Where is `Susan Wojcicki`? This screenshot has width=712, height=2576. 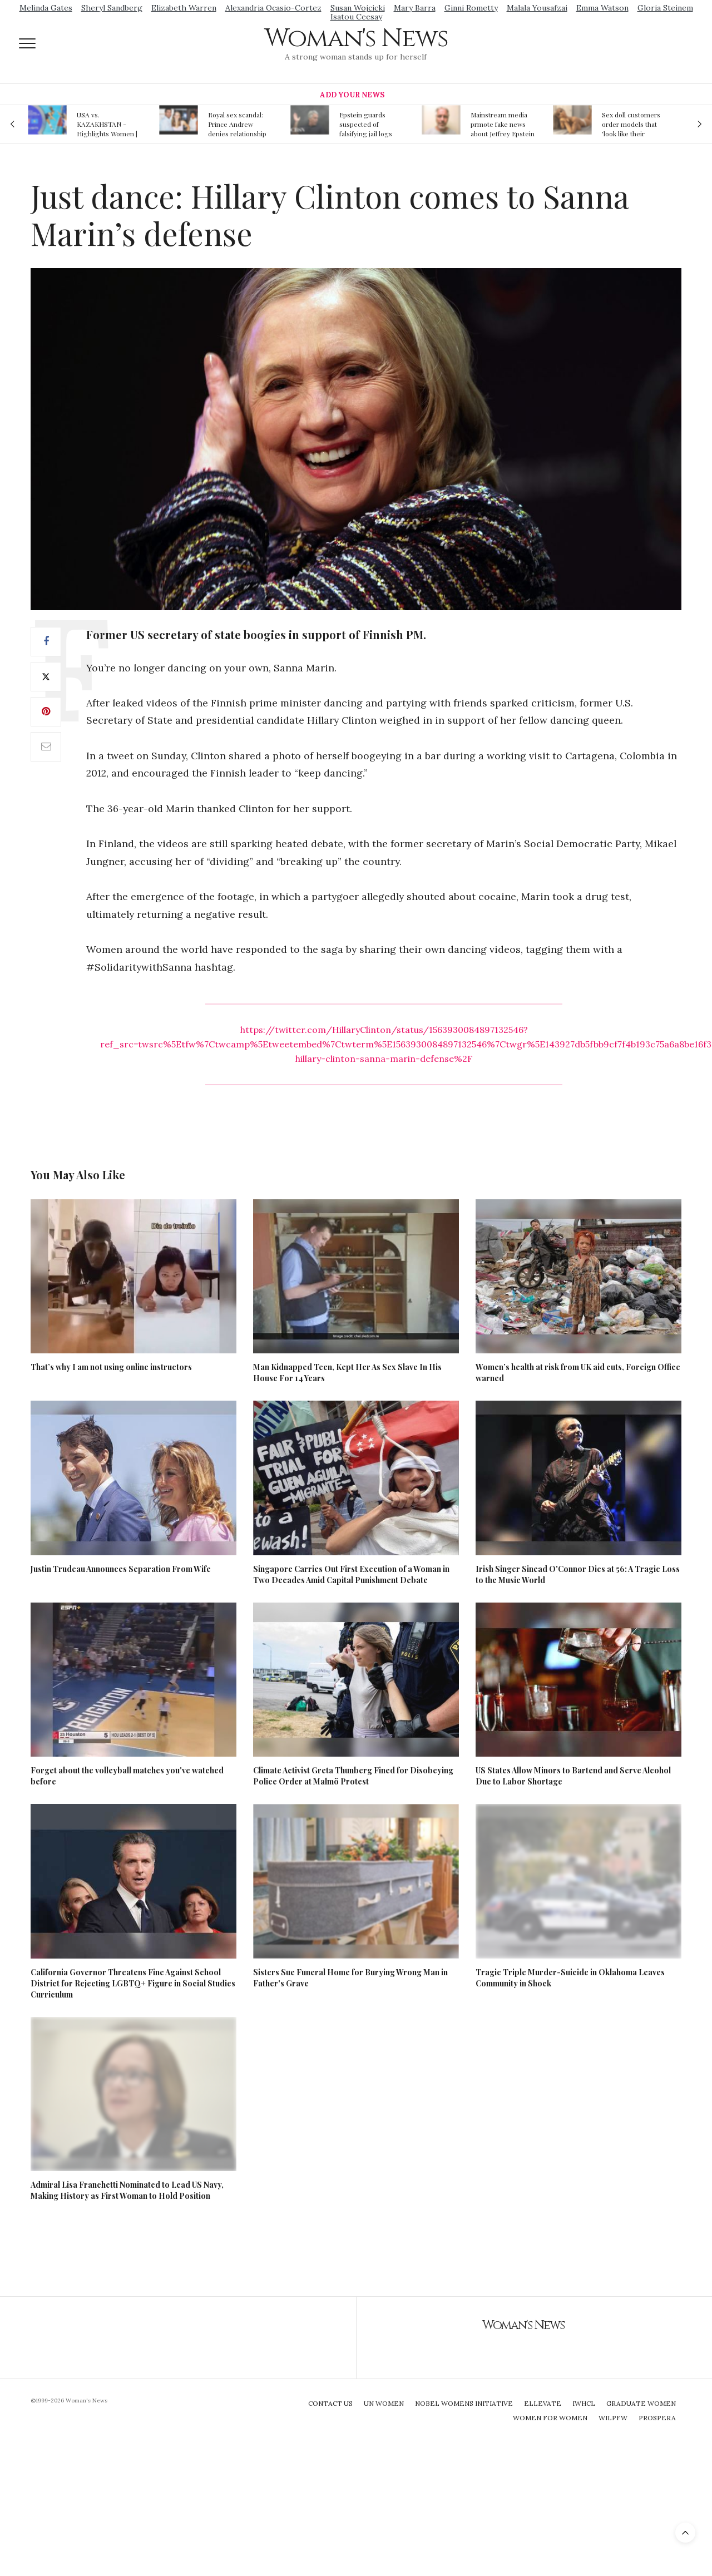 Susan Wojcicki is located at coordinates (357, 8).